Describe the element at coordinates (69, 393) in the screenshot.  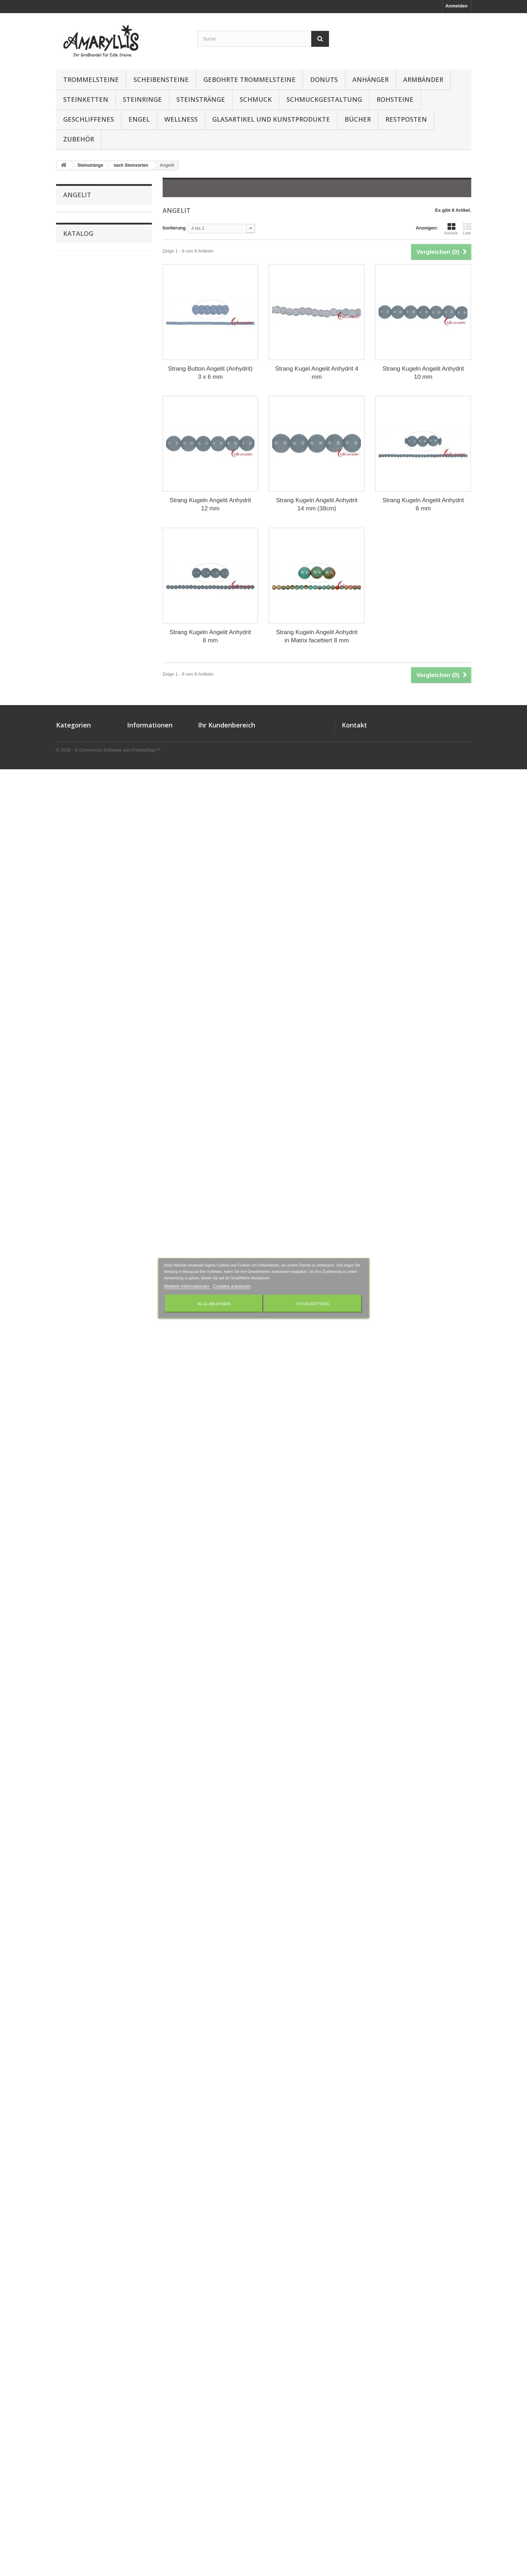
I see `Baryt` at that location.